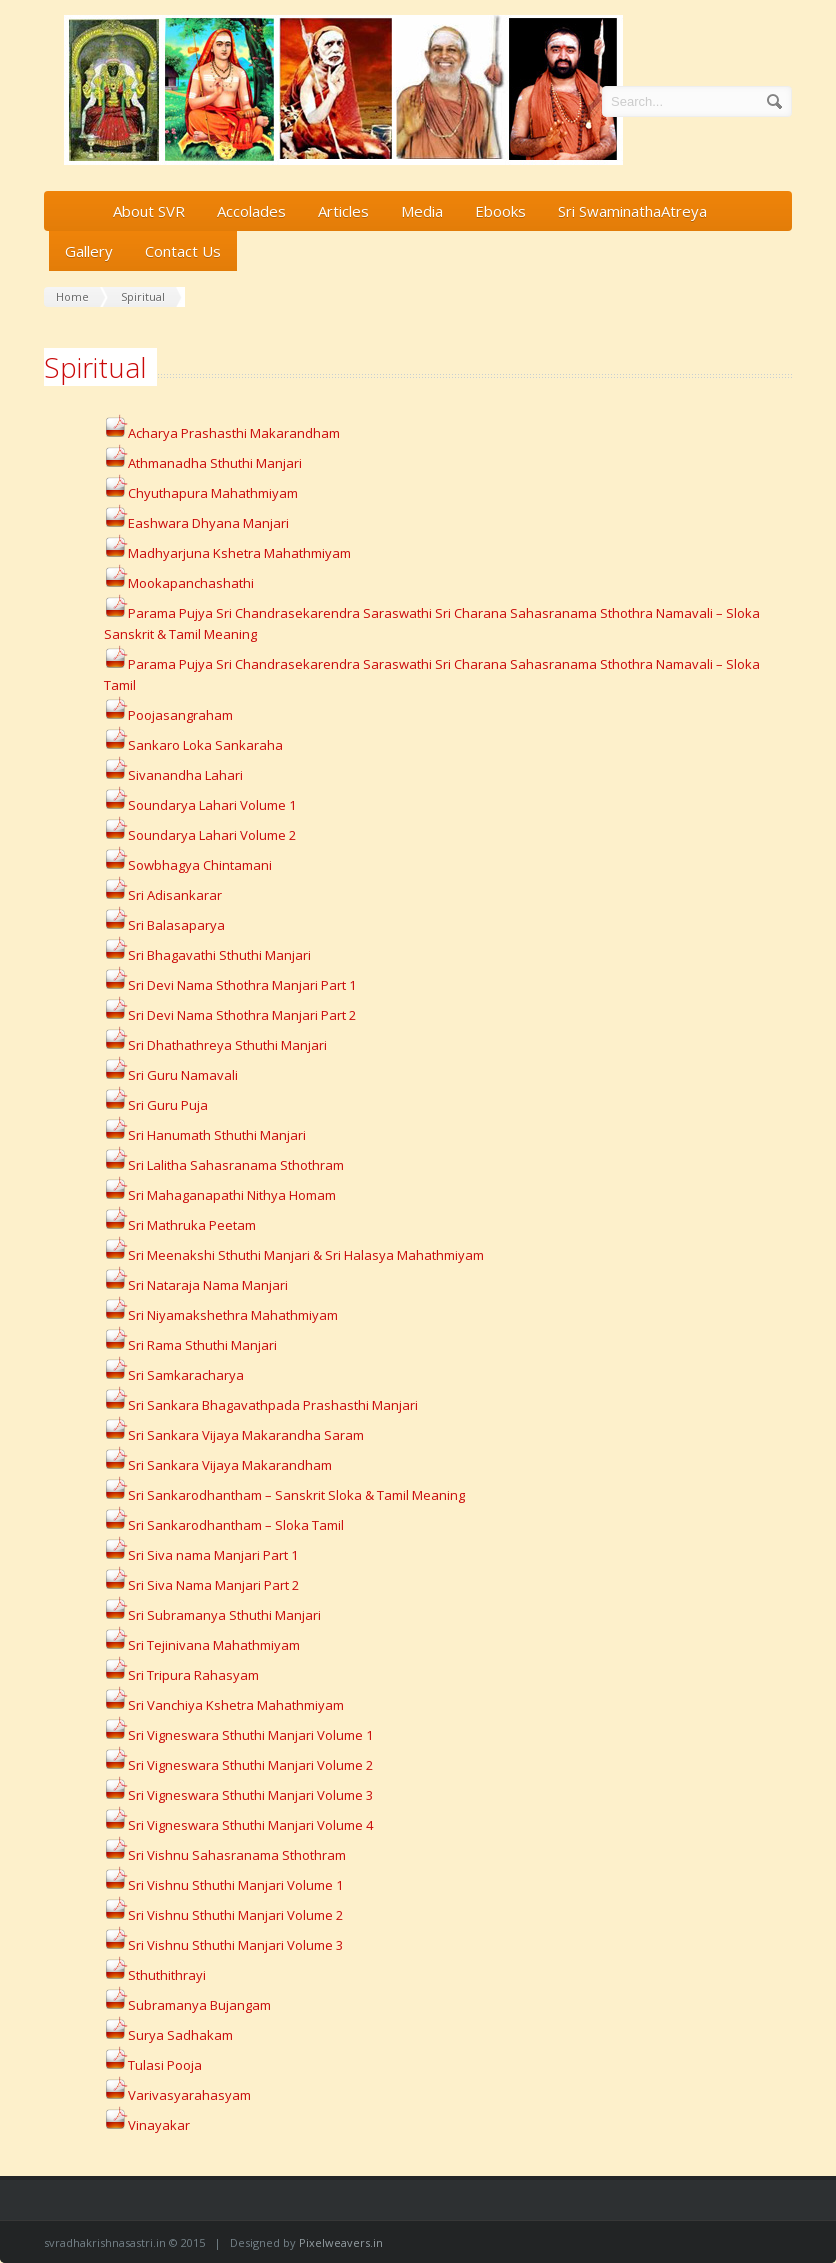  What do you see at coordinates (251, 211) in the screenshot?
I see `Accolades` at bounding box center [251, 211].